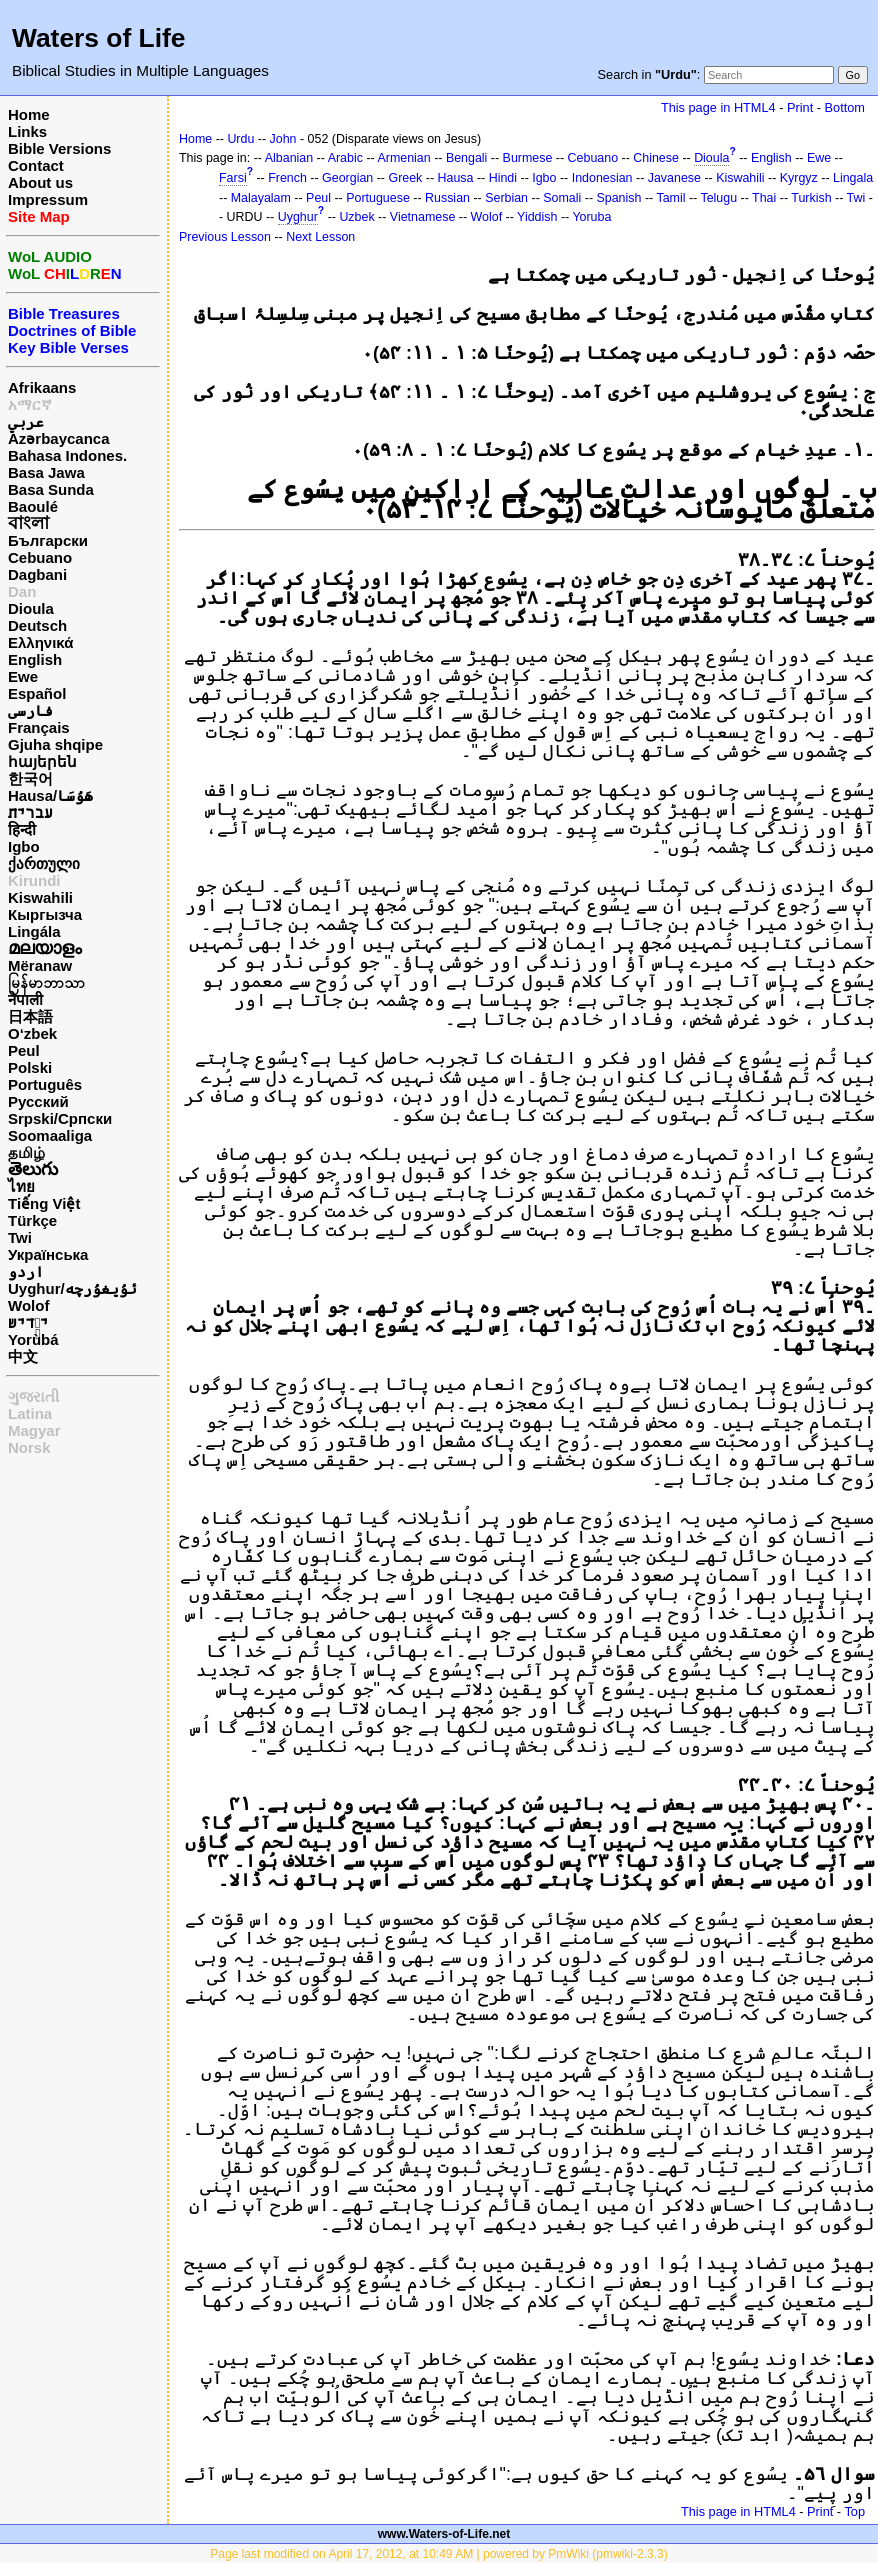  What do you see at coordinates (30, 778) in the screenshot?
I see `한국어` at bounding box center [30, 778].